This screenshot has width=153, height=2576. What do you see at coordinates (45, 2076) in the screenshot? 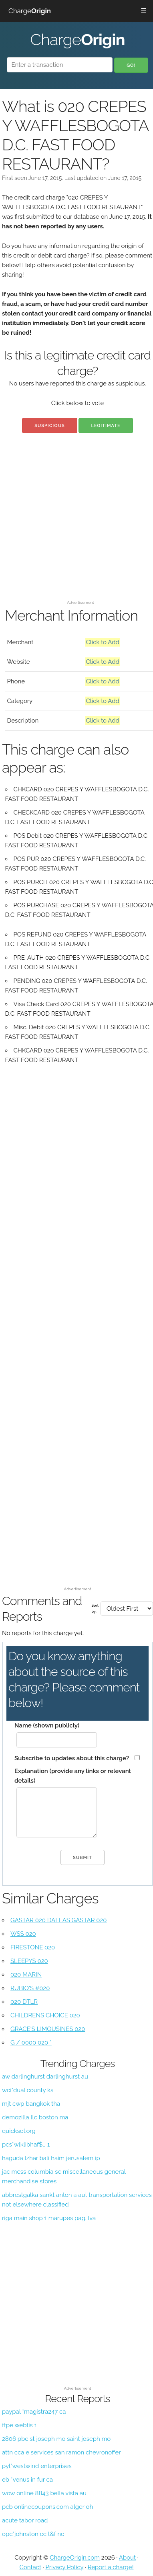
I see `aw darlinghurst darlinghurst au` at bounding box center [45, 2076].